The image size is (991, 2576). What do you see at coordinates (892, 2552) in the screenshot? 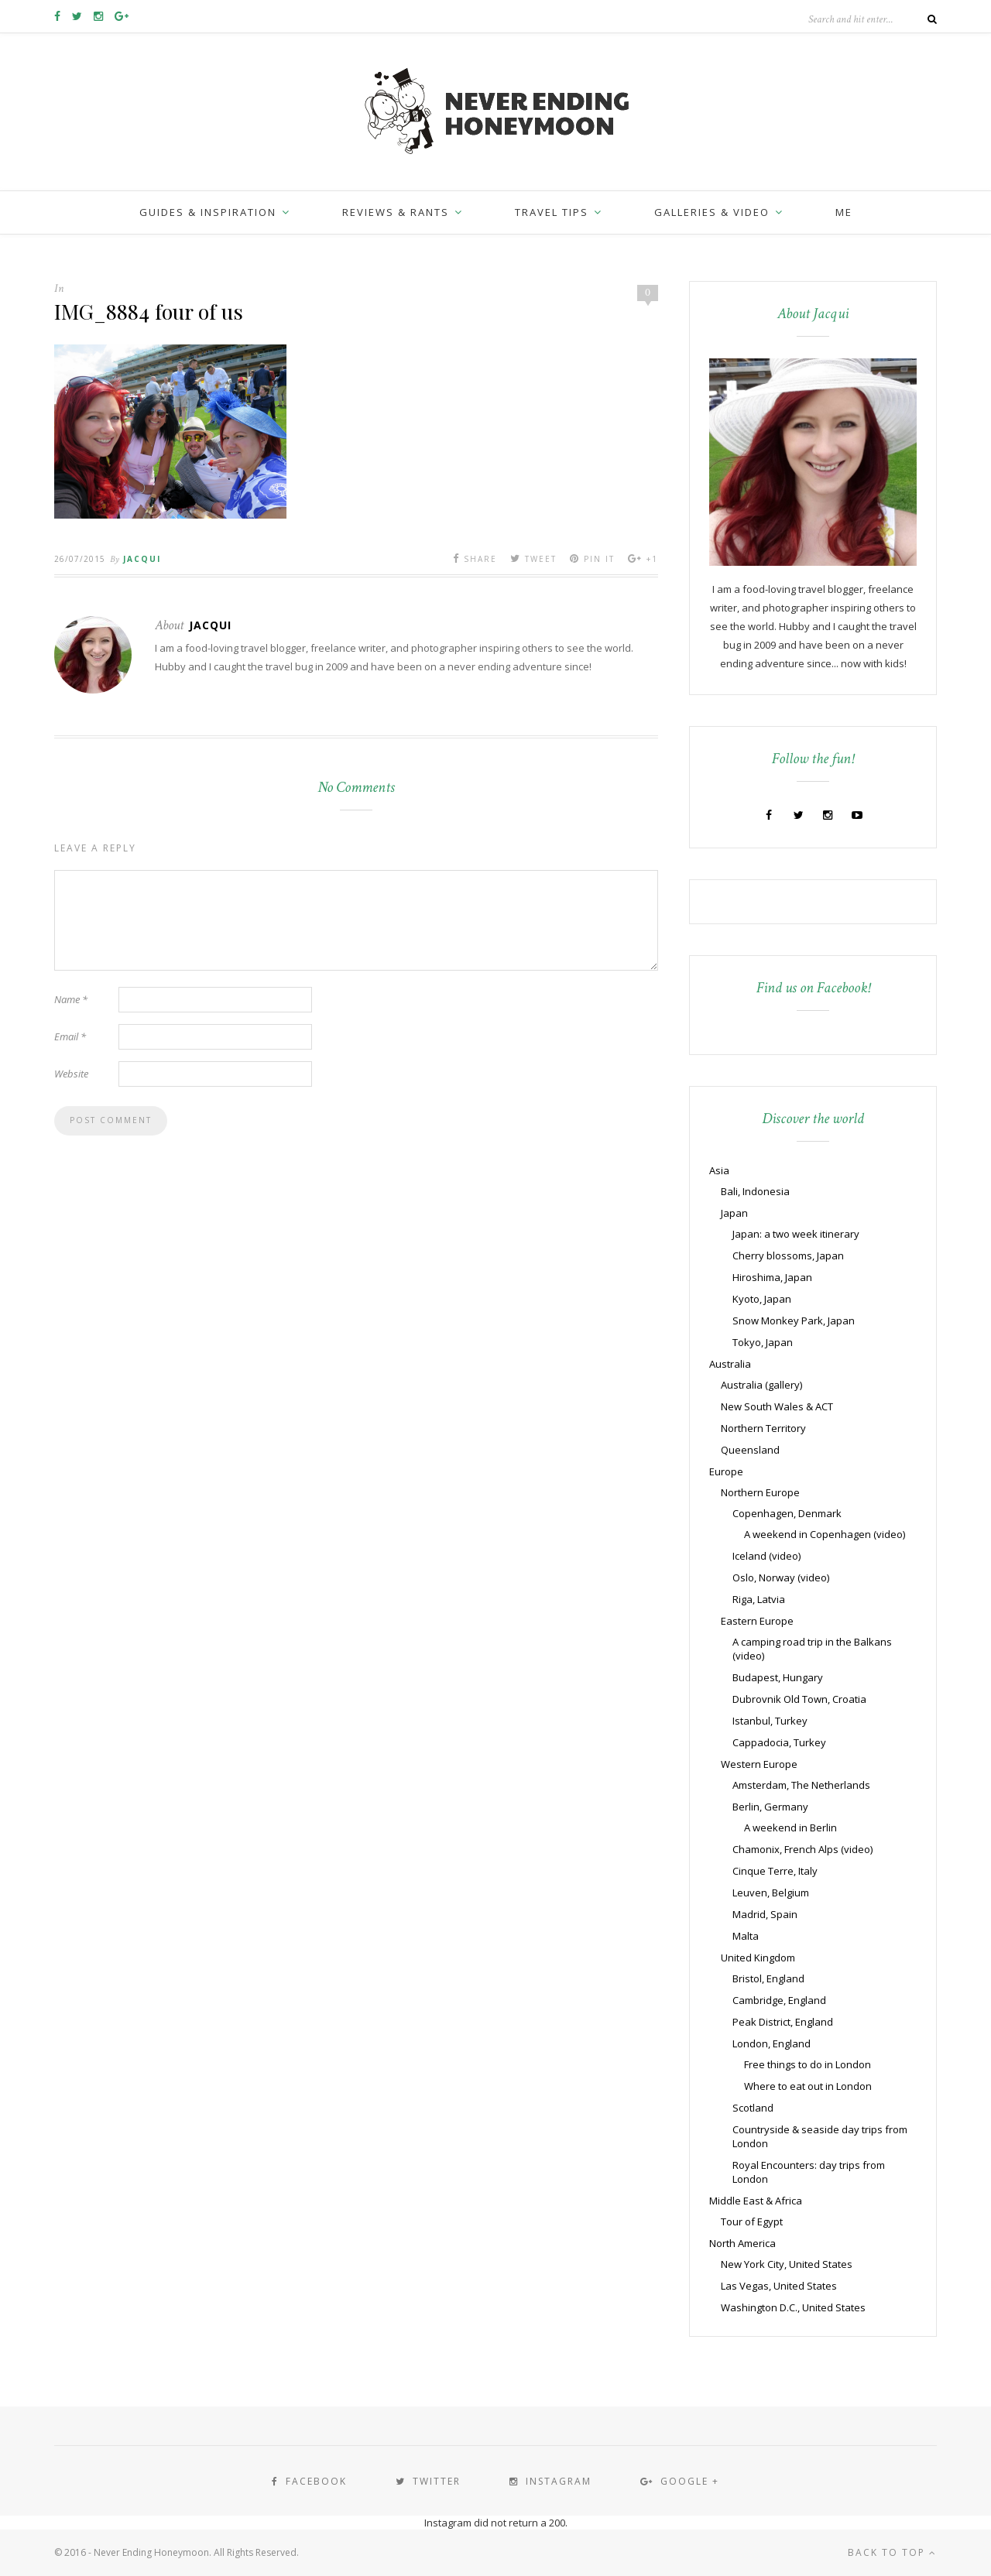
I see `Back to top` at bounding box center [892, 2552].